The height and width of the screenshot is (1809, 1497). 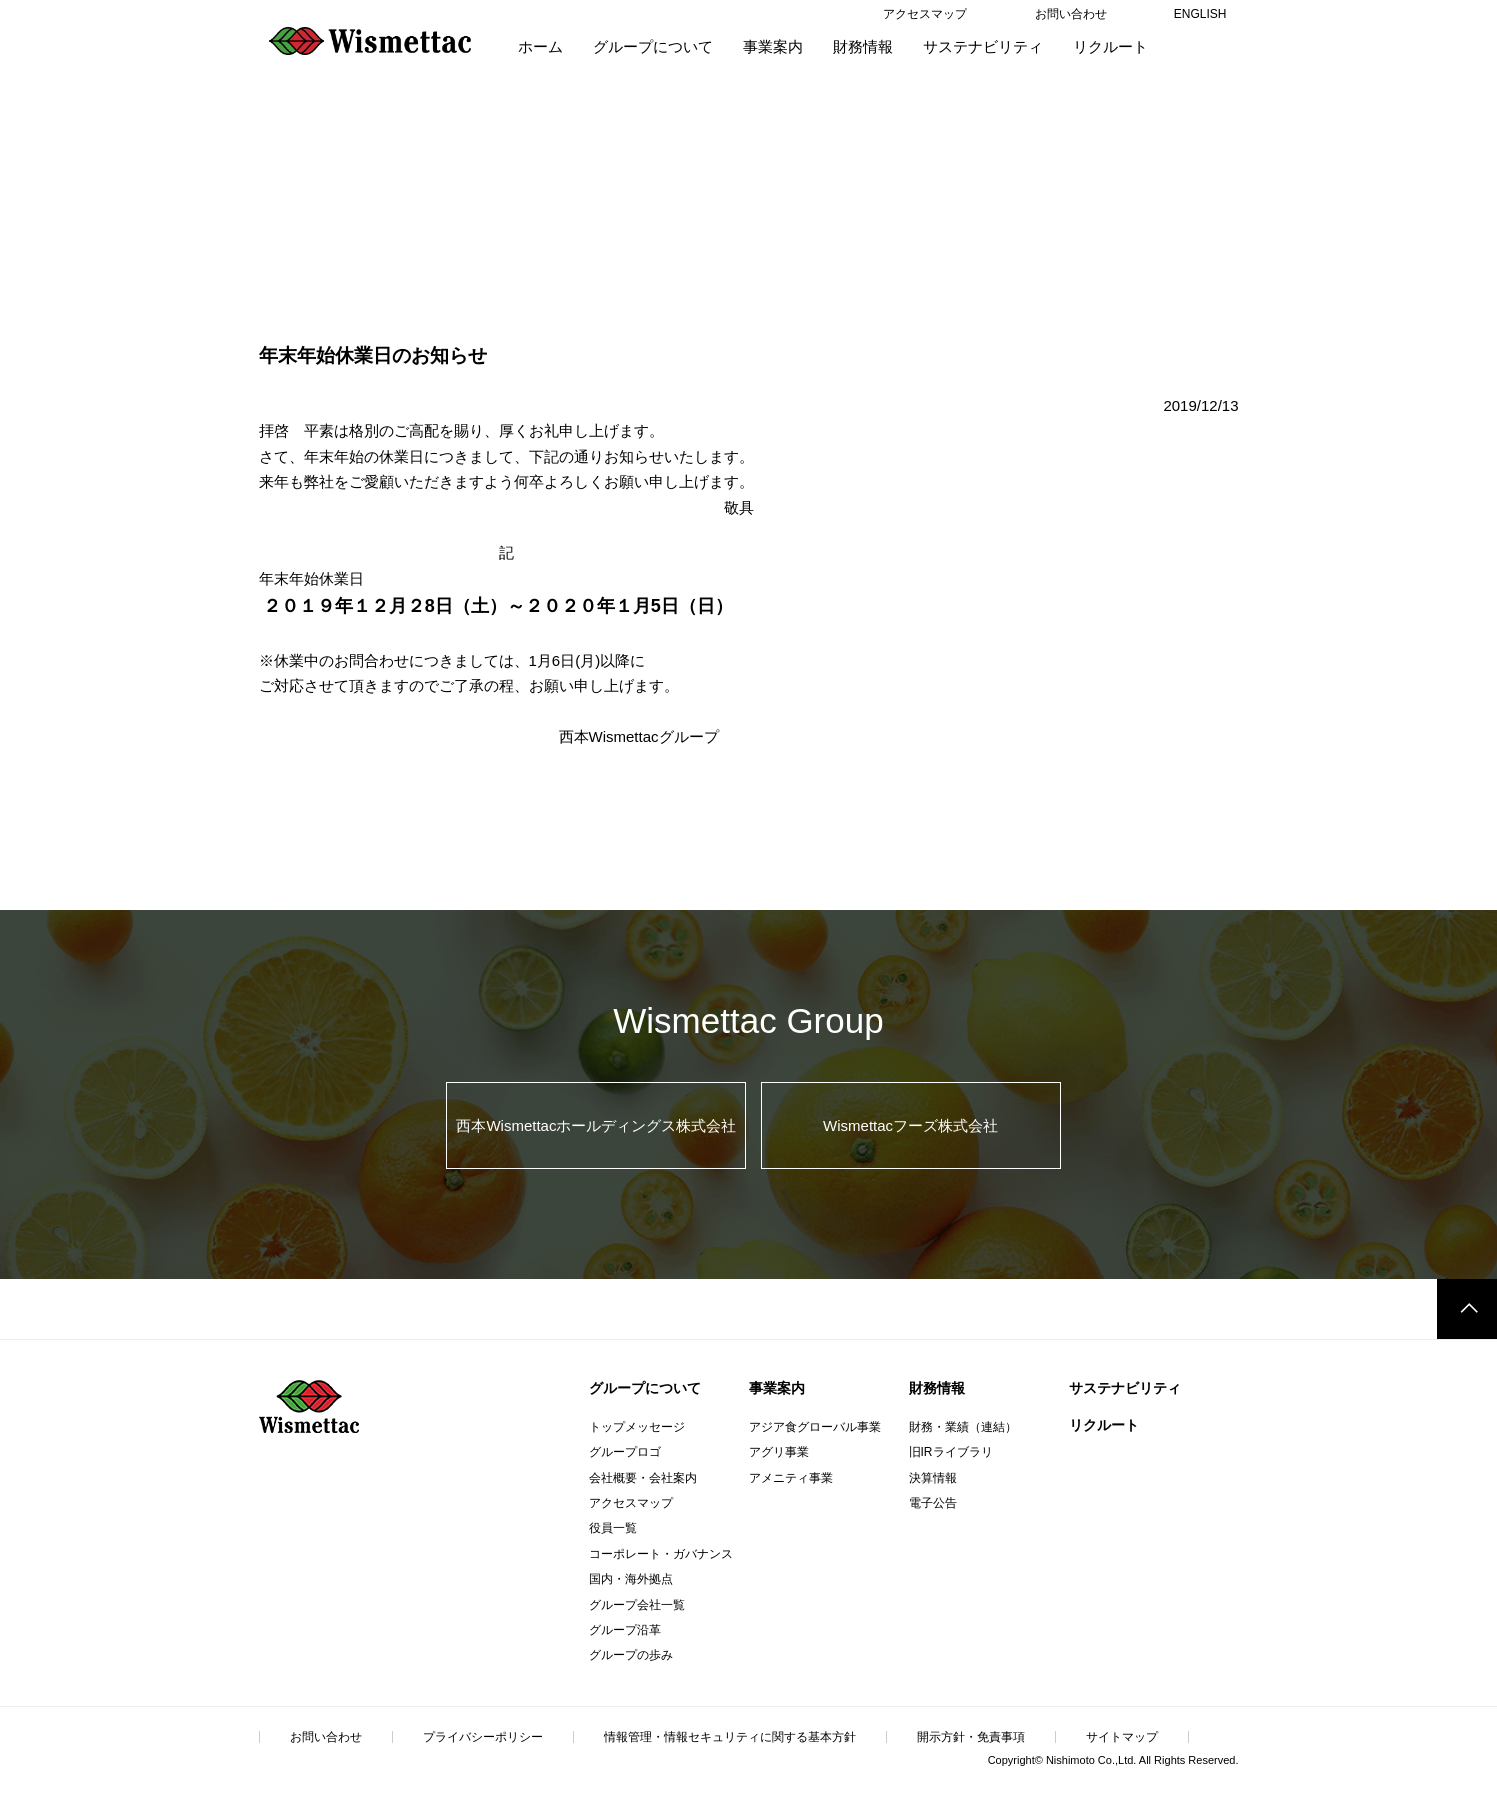 I want to click on 役員一覧, so click(x=613, y=1528).